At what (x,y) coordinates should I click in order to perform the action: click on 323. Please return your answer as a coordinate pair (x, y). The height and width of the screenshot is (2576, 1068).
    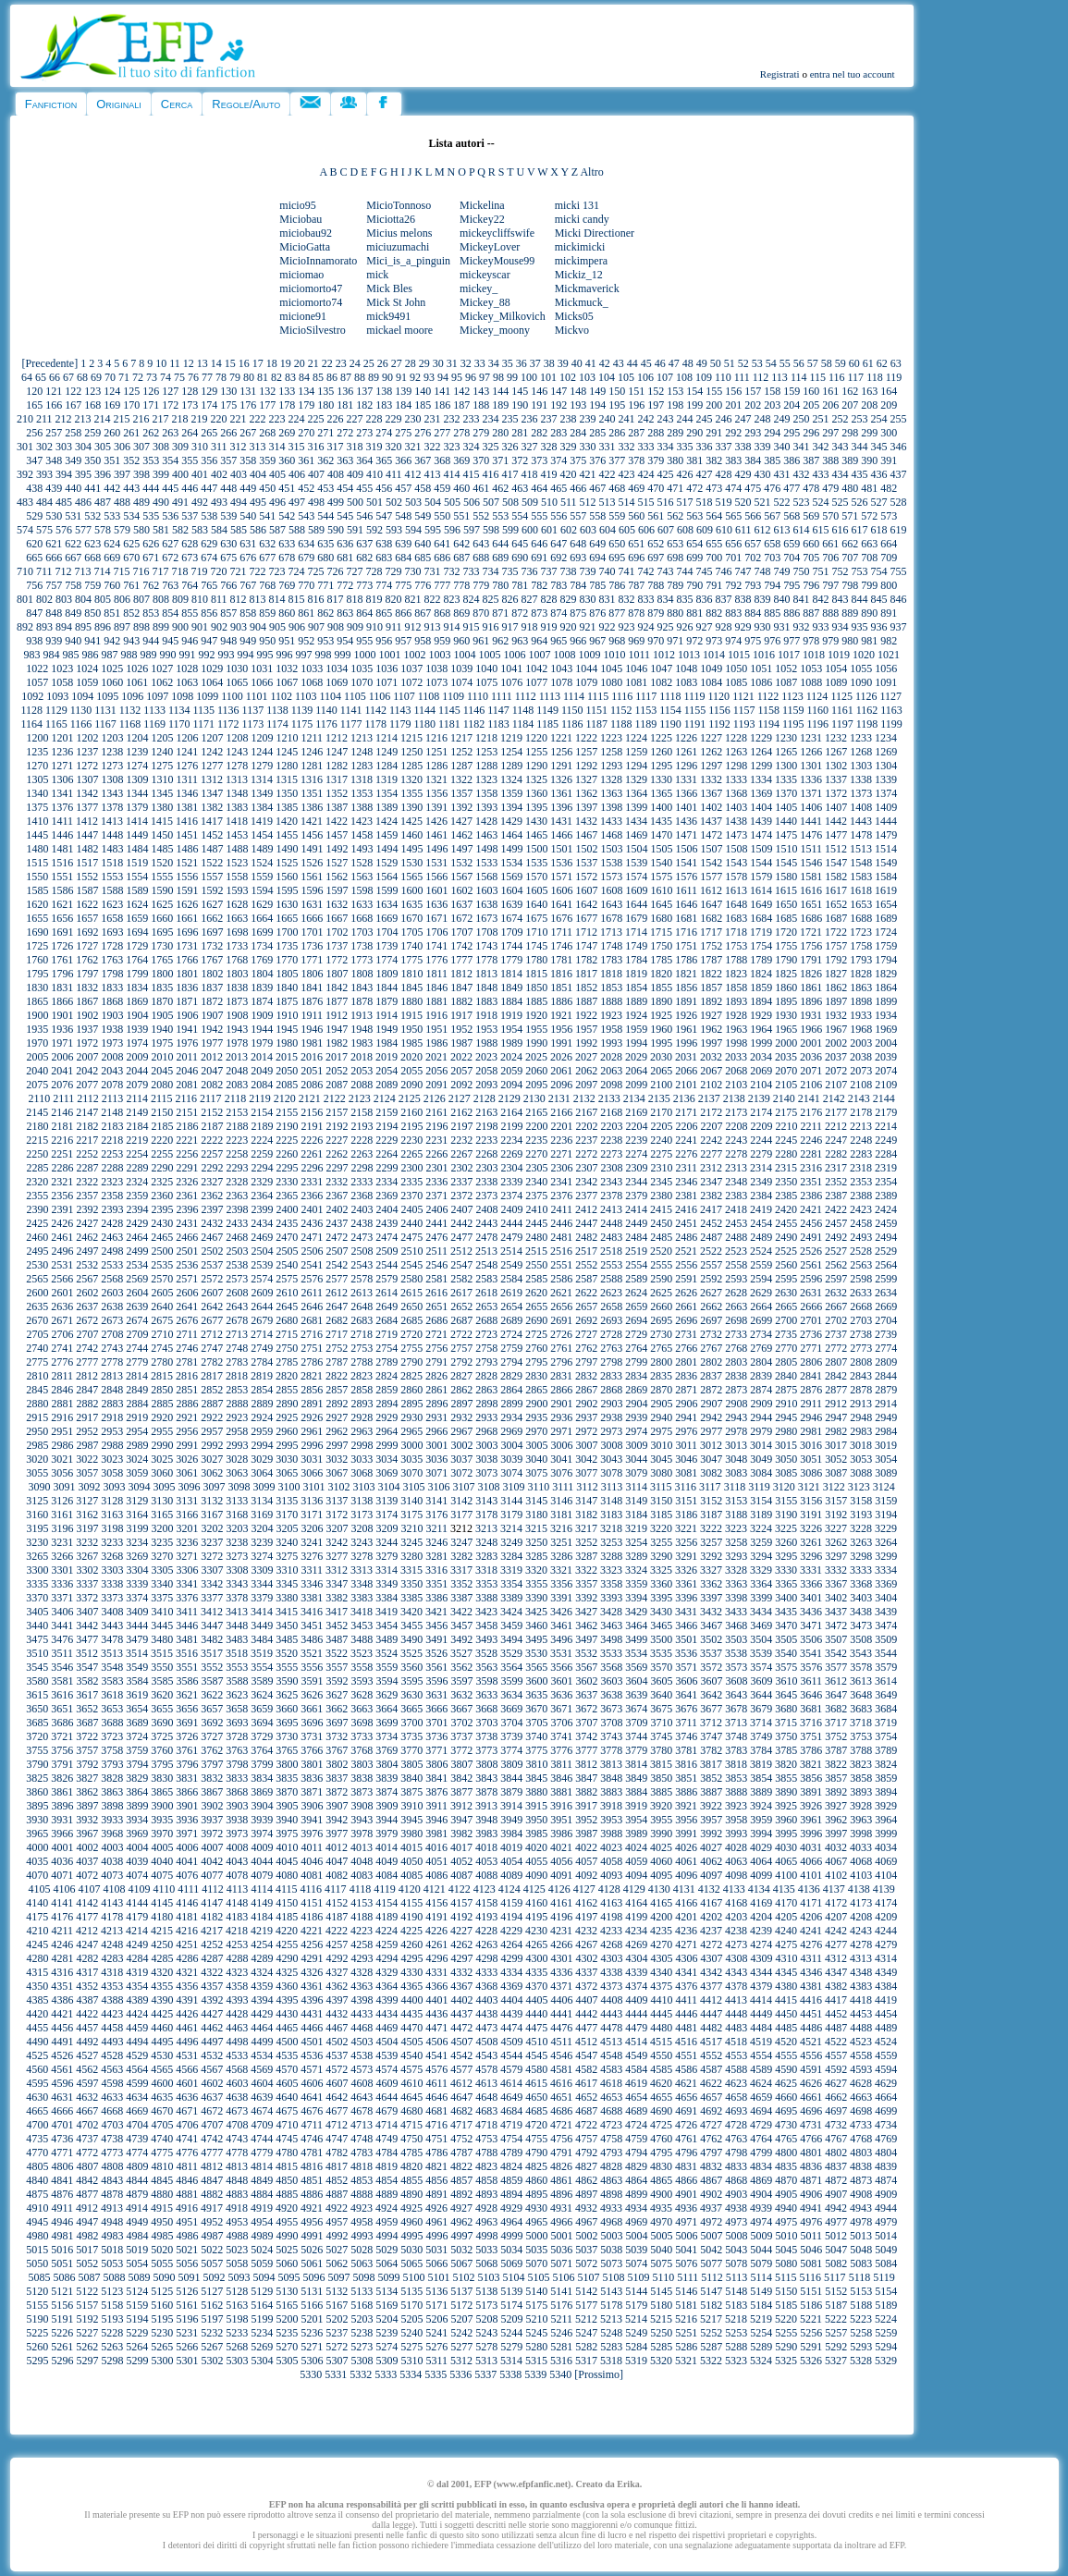
    Looking at the image, I should click on (451, 446).